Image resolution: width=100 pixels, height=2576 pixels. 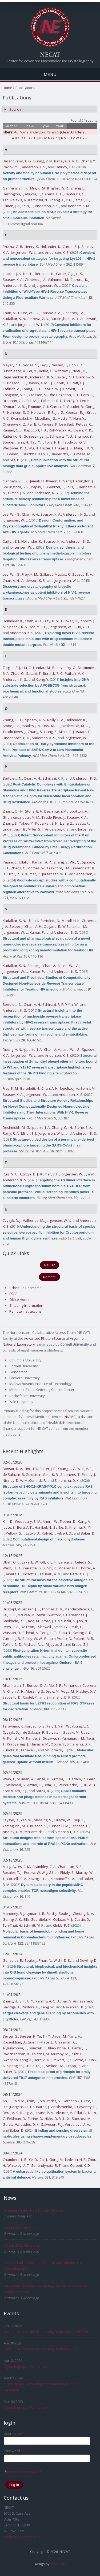 What do you see at coordinates (39, 1744) in the screenshot?
I see `Hayashi, M.` at bounding box center [39, 1744].